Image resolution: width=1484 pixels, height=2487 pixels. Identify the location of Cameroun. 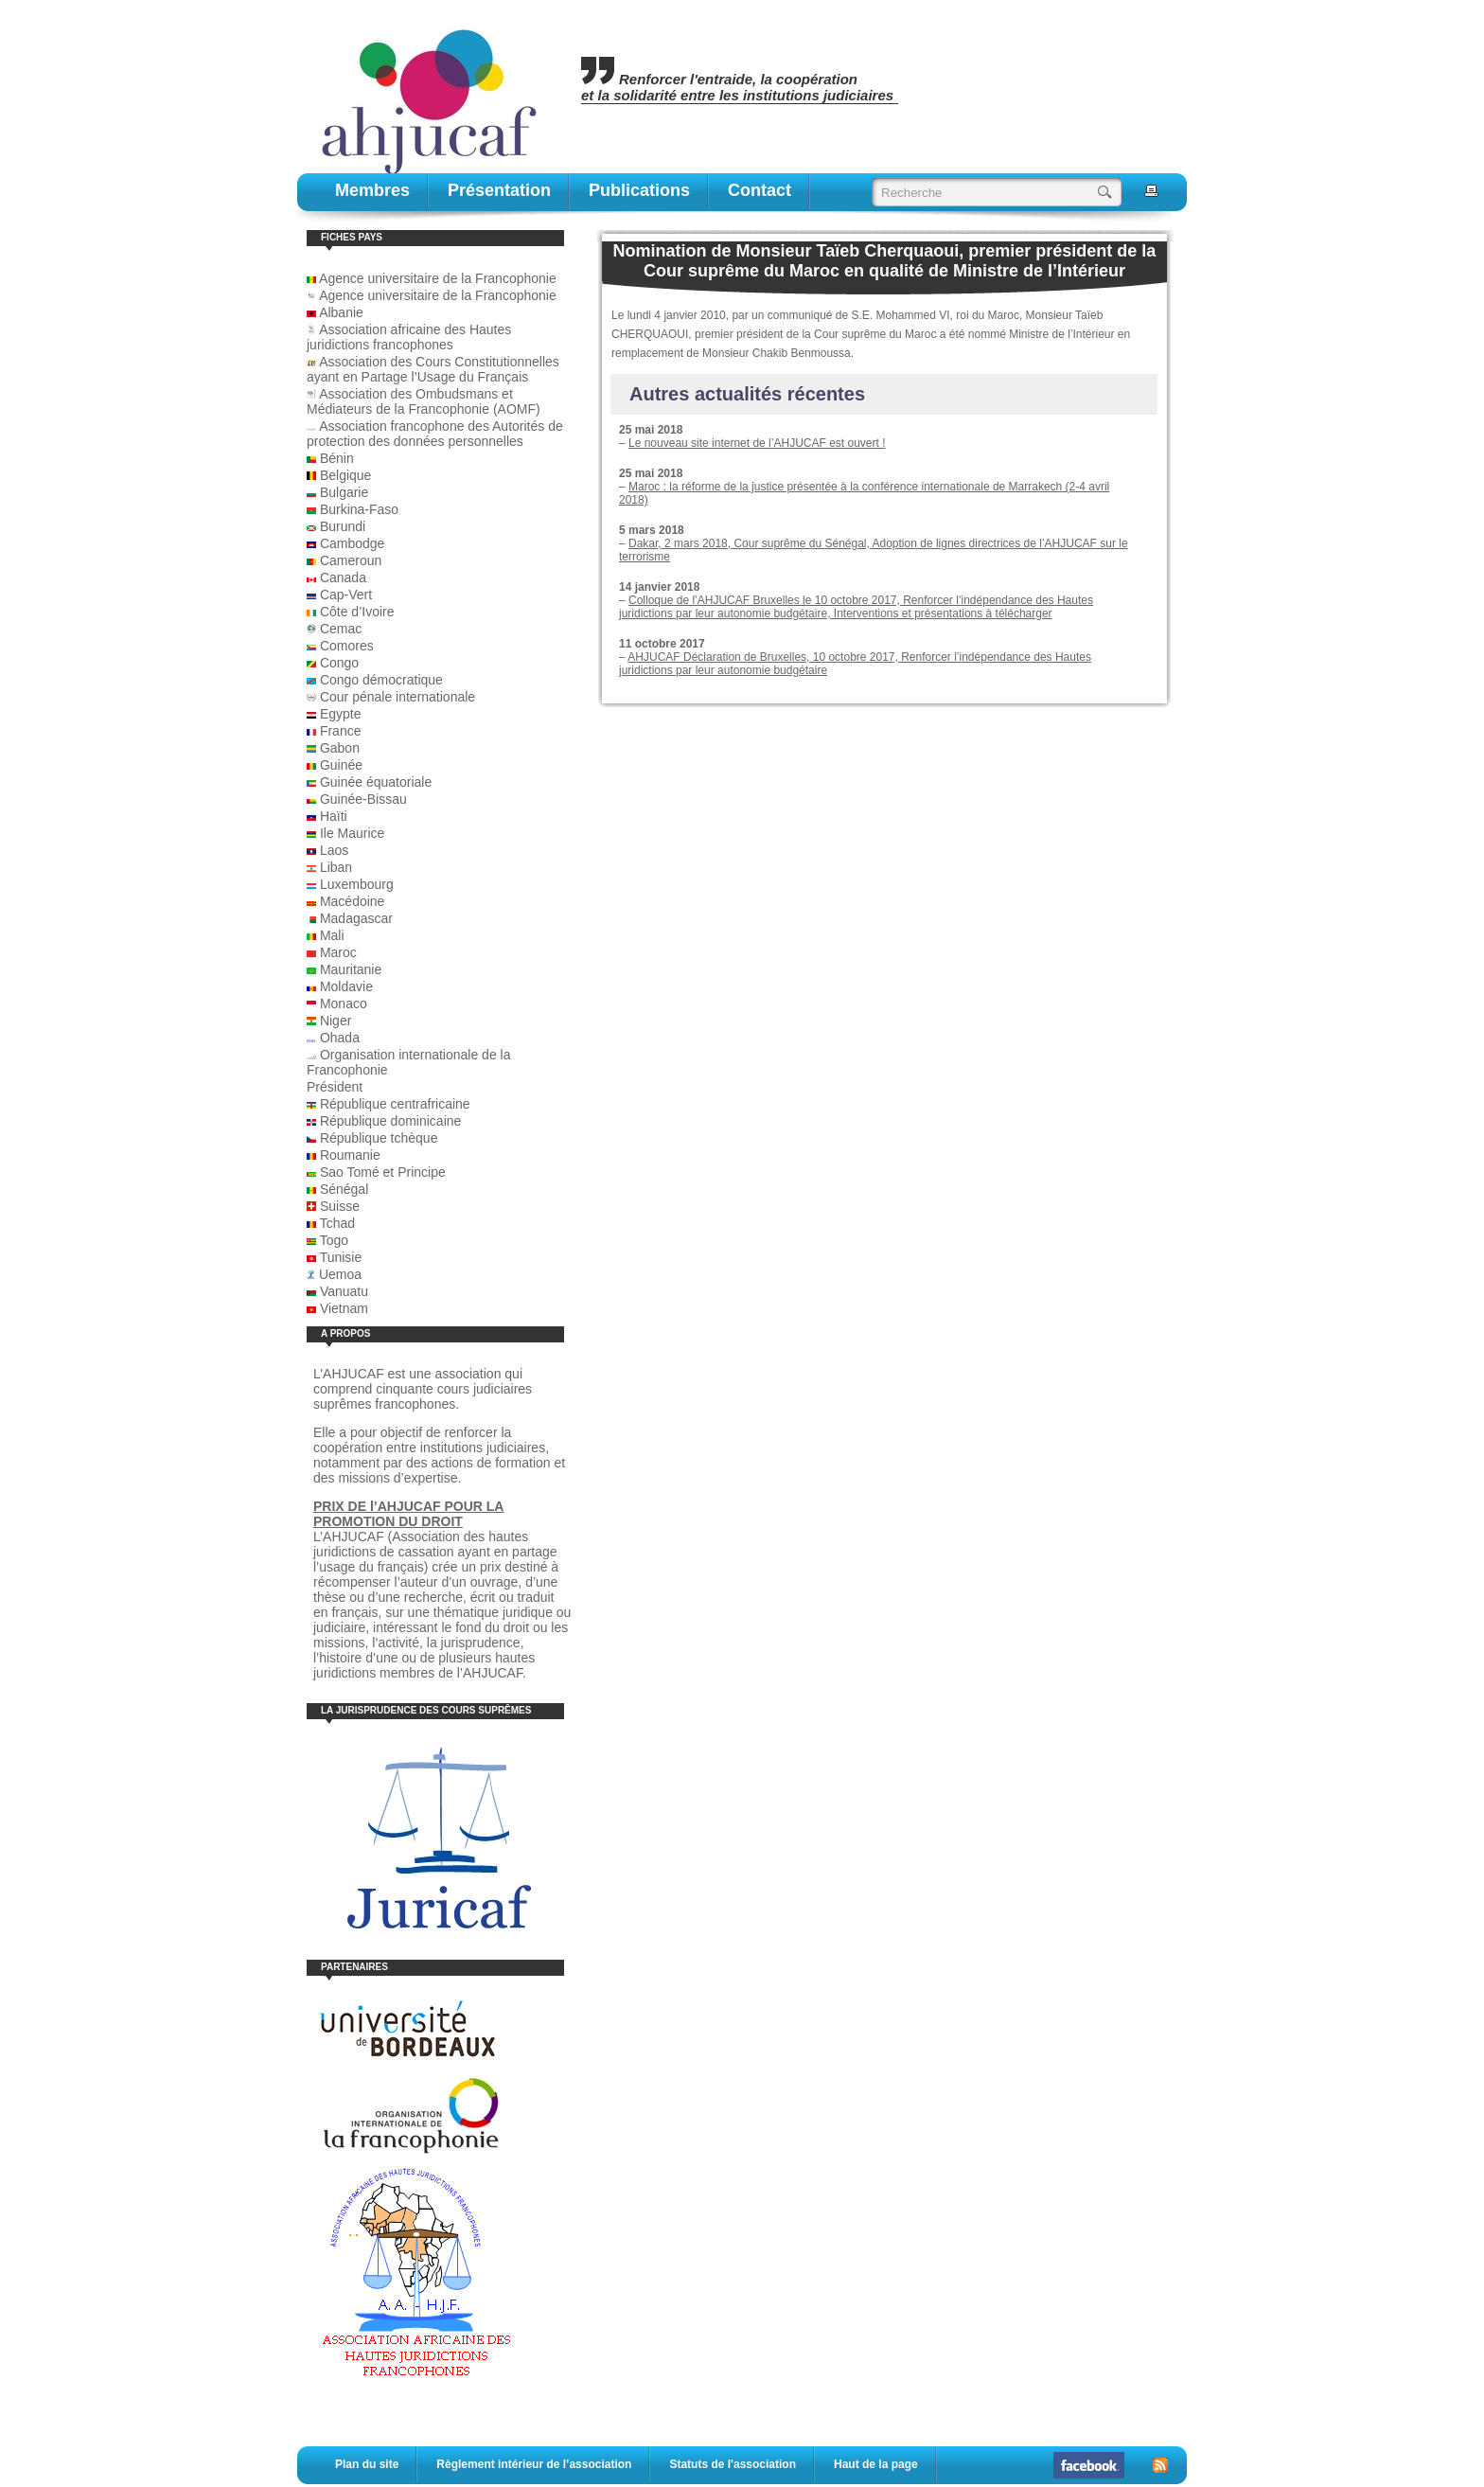
(350, 560).